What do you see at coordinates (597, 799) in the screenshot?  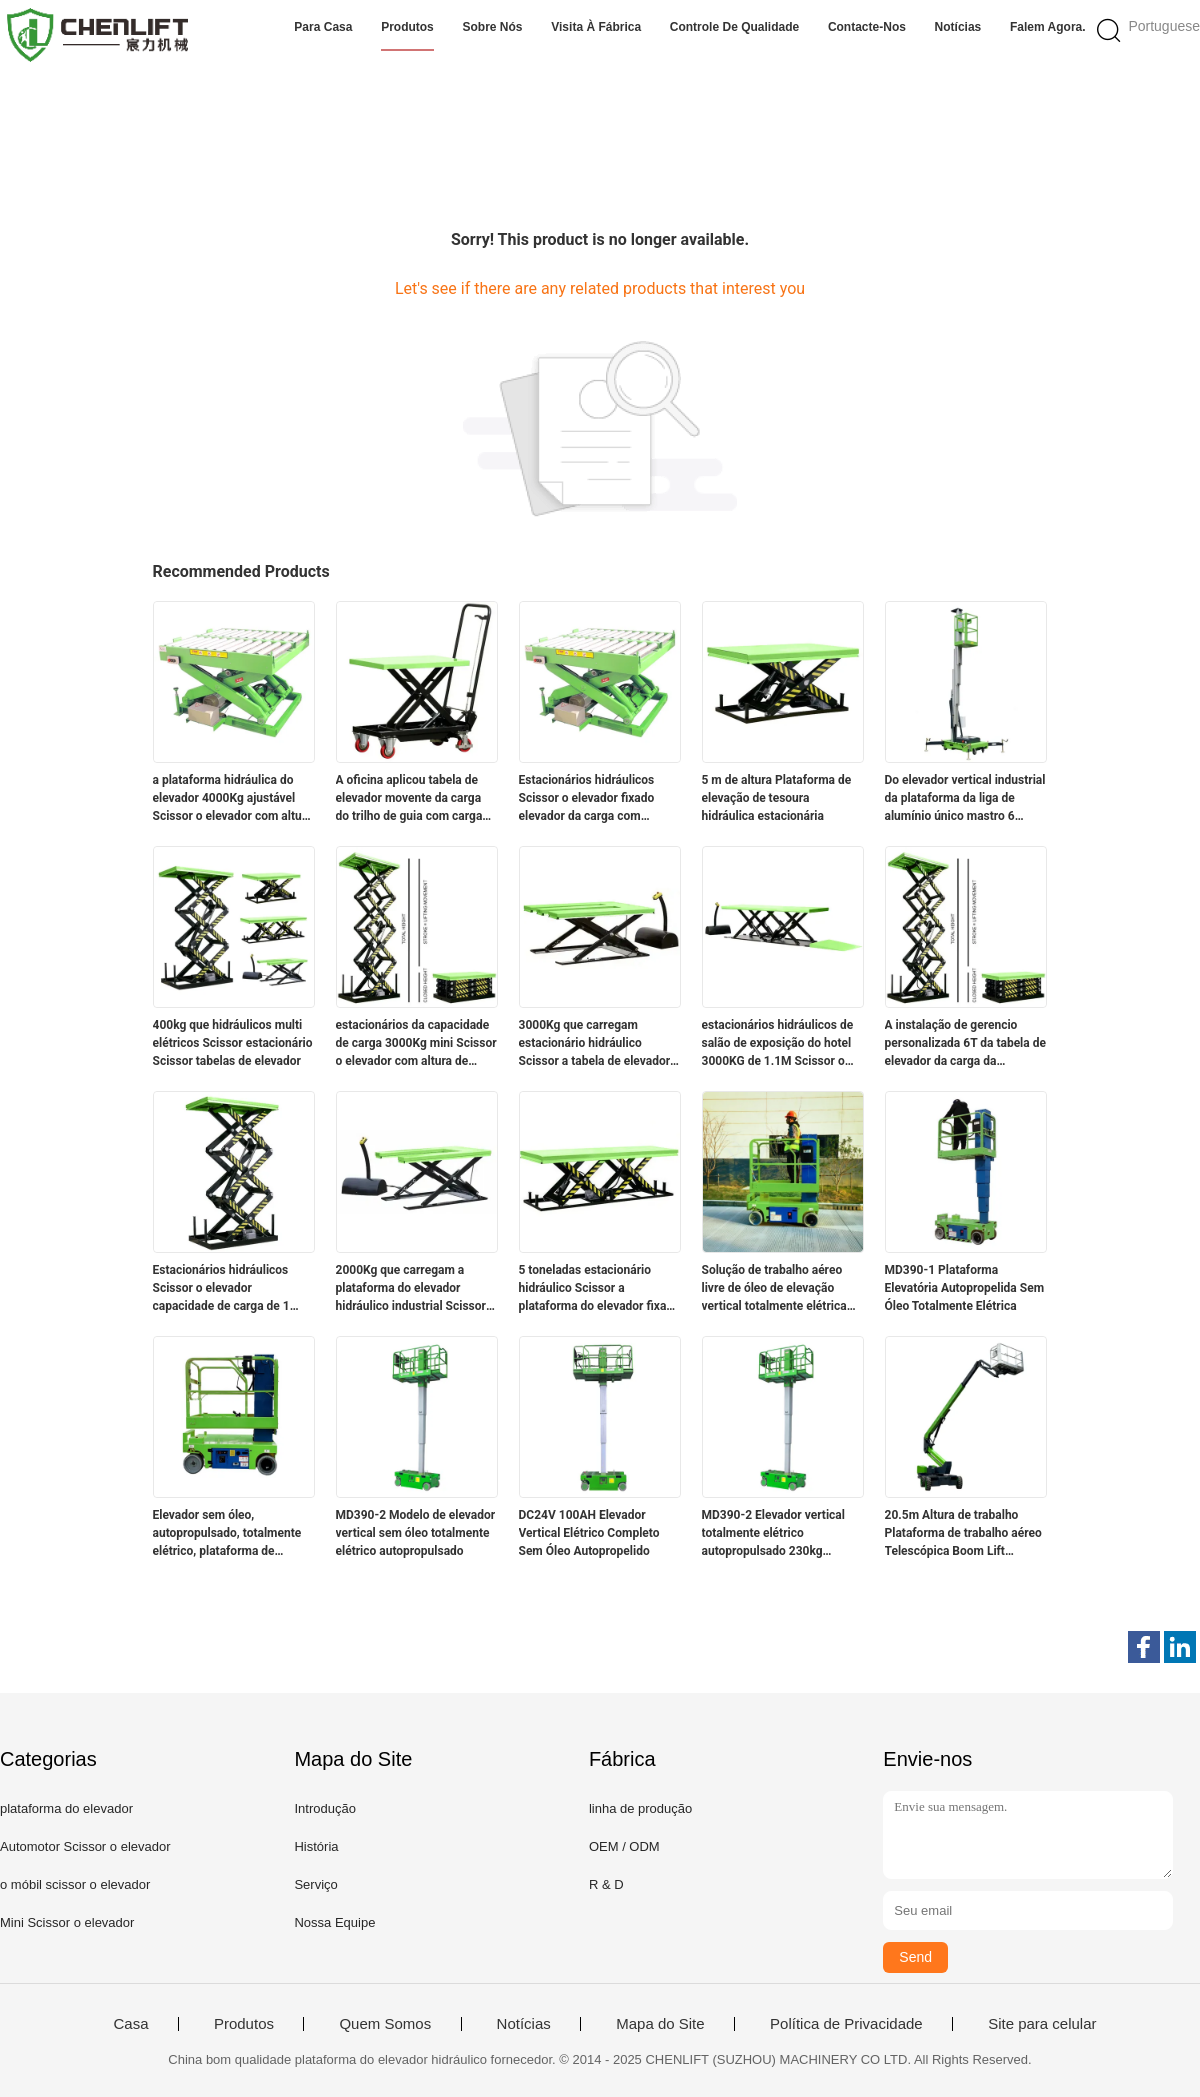 I see `Estacionários hidráulicos Scissor o elevador fixado elevador da carga com capacidade de carga 2000Kg` at bounding box center [597, 799].